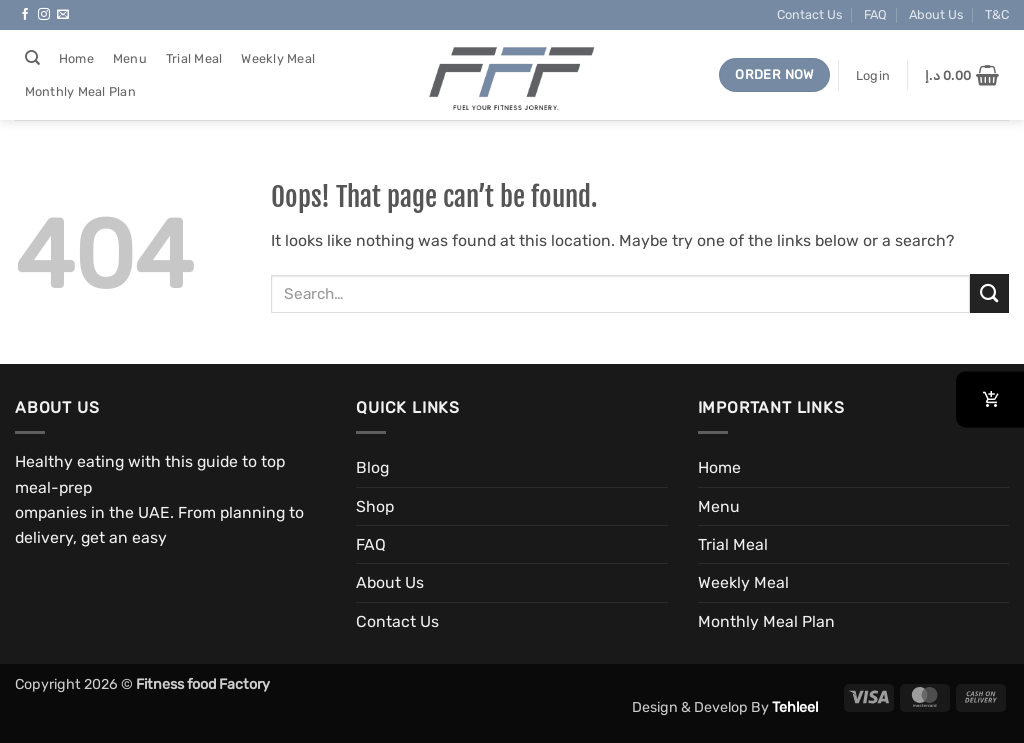  What do you see at coordinates (875, 14) in the screenshot?
I see `FAQ` at bounding box center [875, 14].